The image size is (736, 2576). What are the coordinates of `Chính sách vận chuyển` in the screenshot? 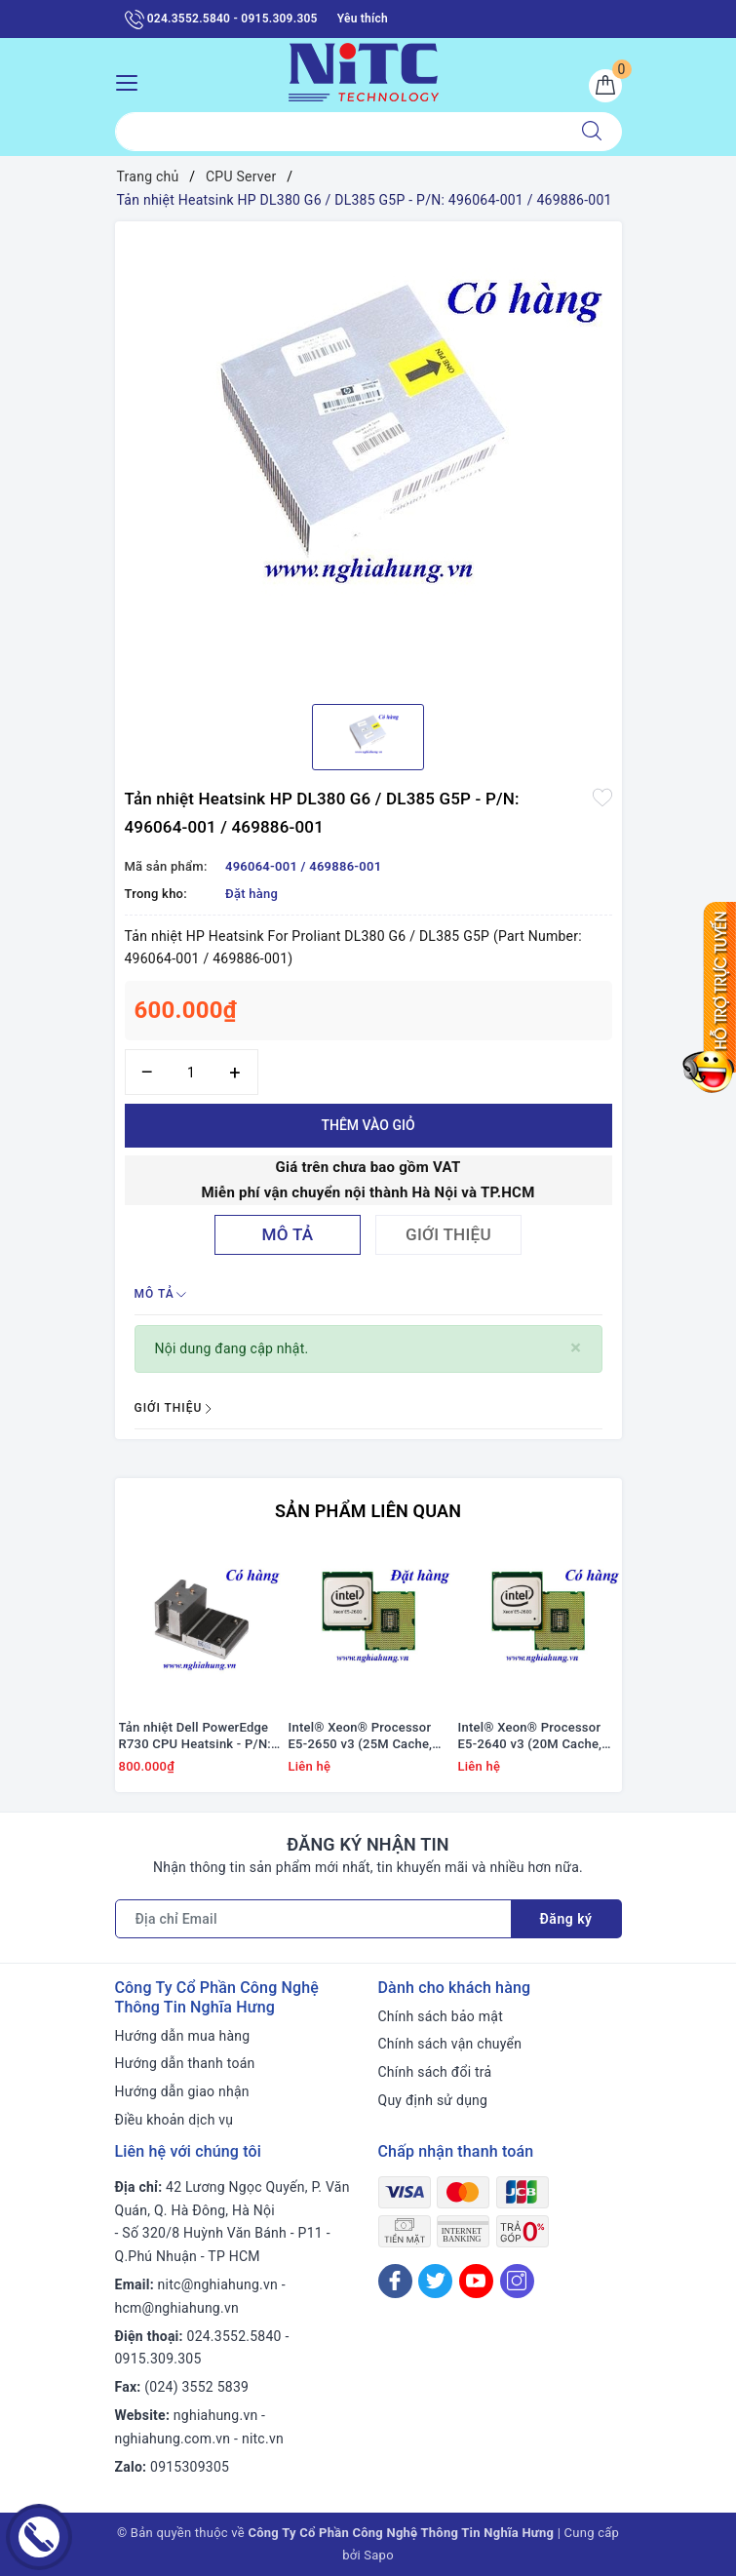 It's located at (450, 2043).